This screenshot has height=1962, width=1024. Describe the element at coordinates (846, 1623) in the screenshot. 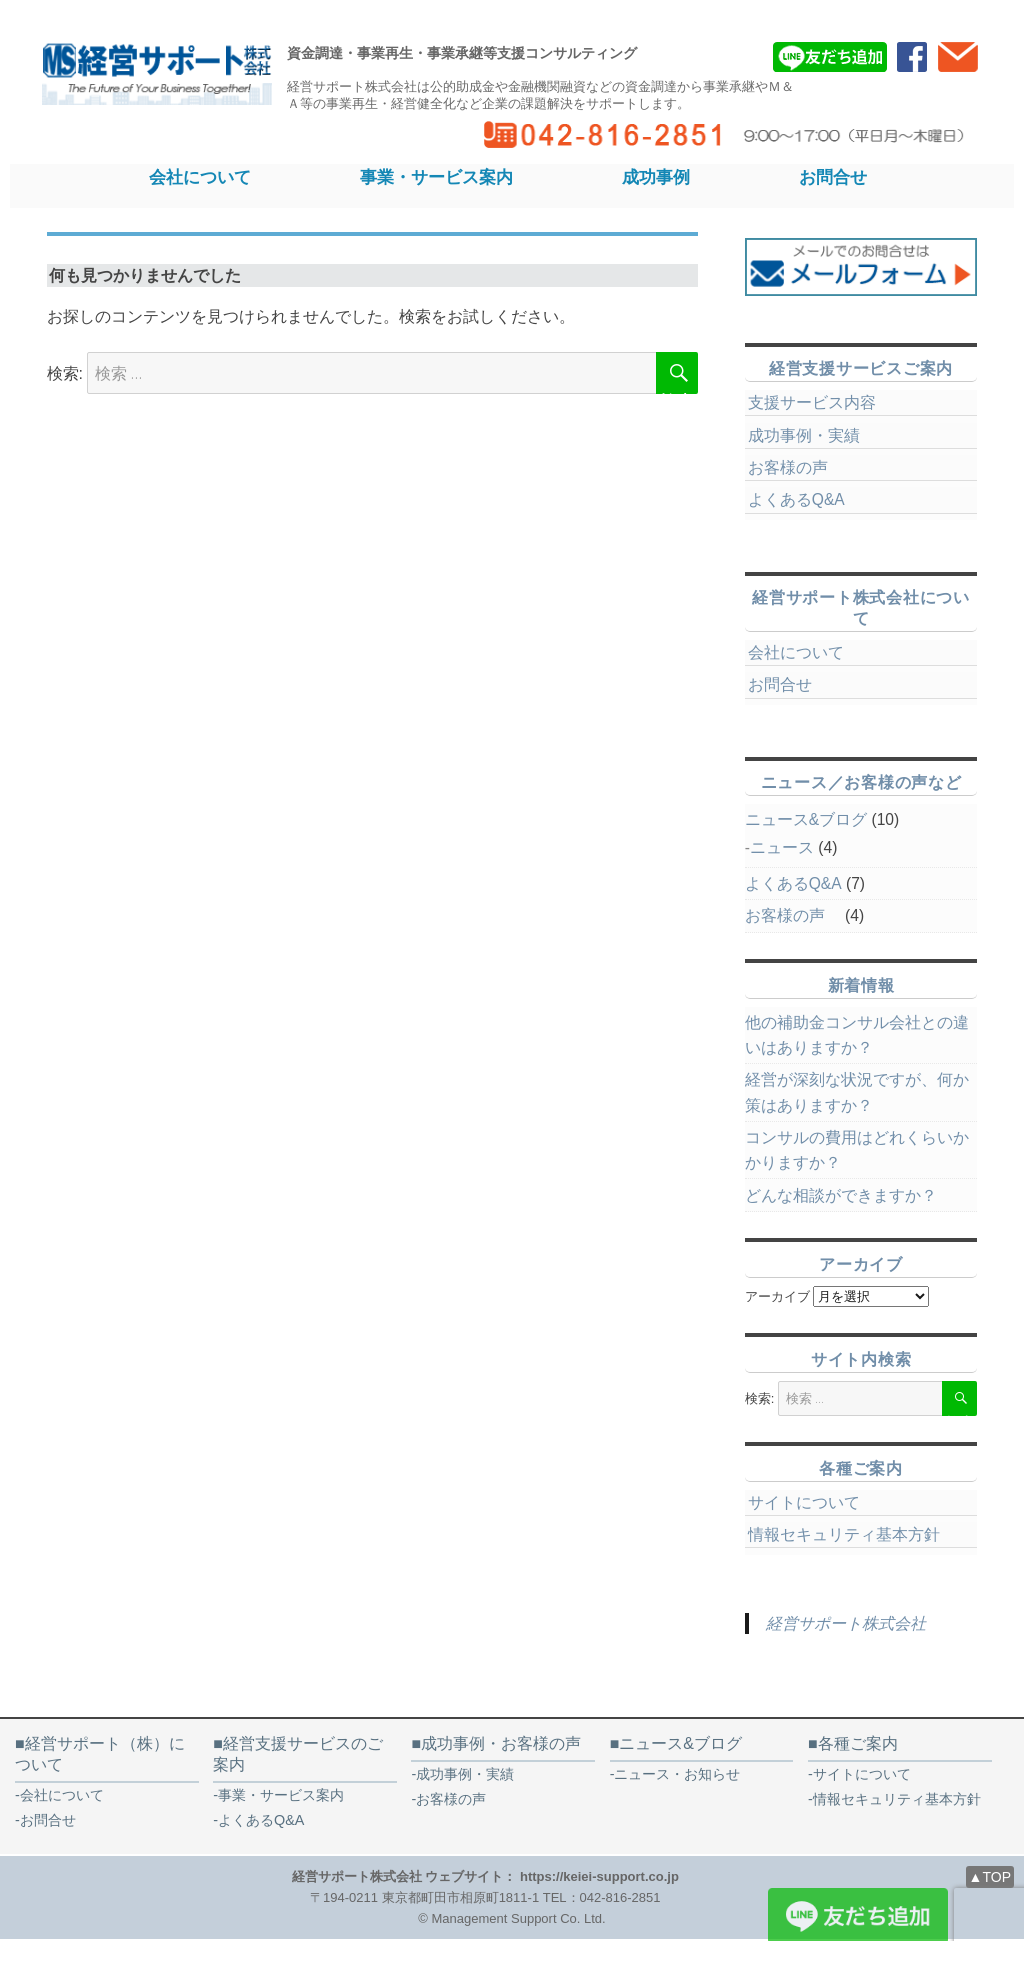

I see `経営サポート株式会社` at that location.